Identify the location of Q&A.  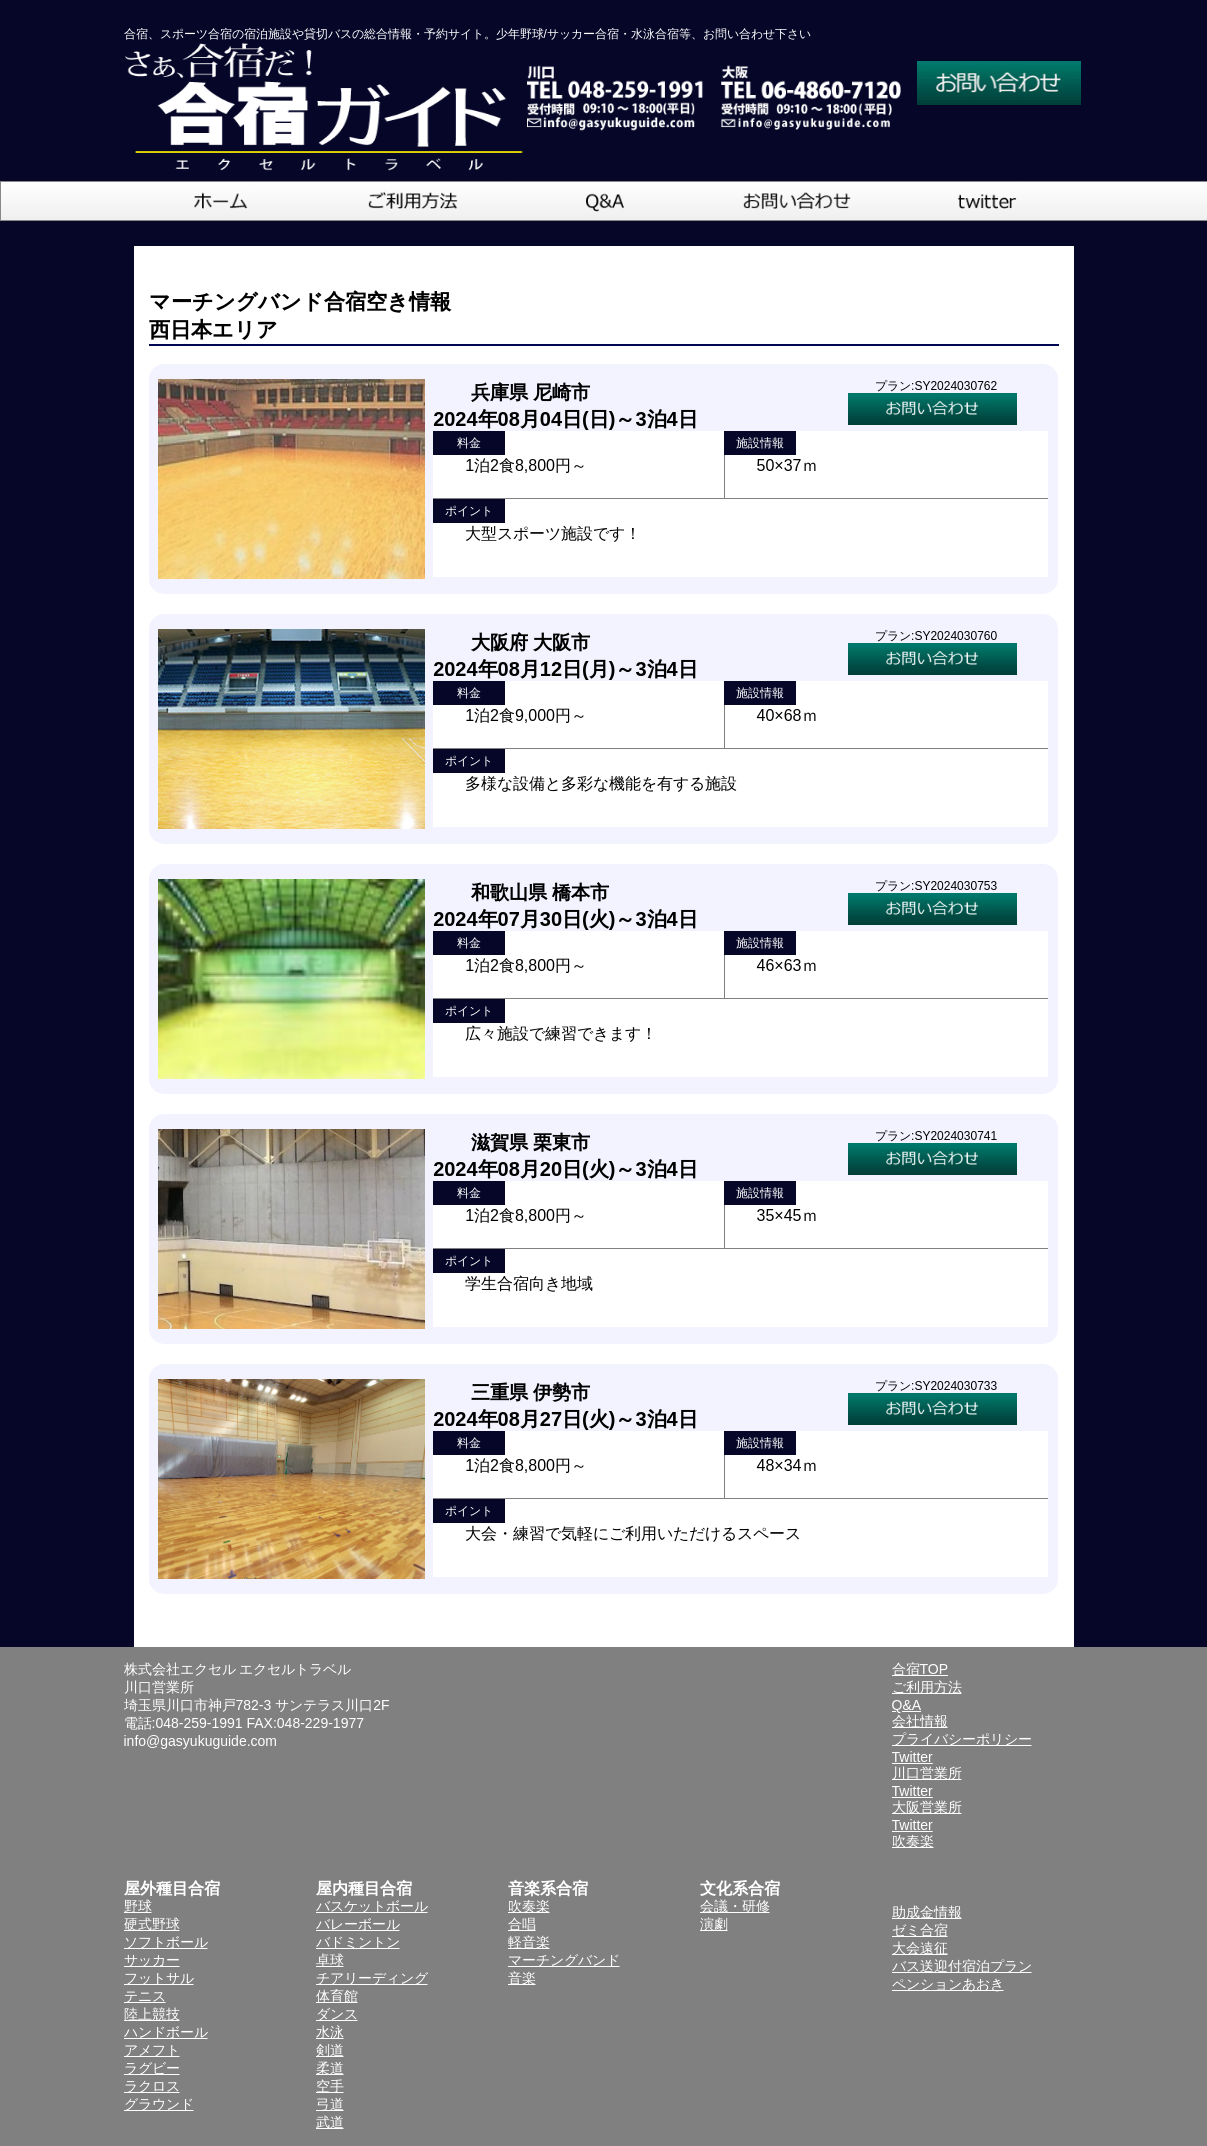
(907, 1705).